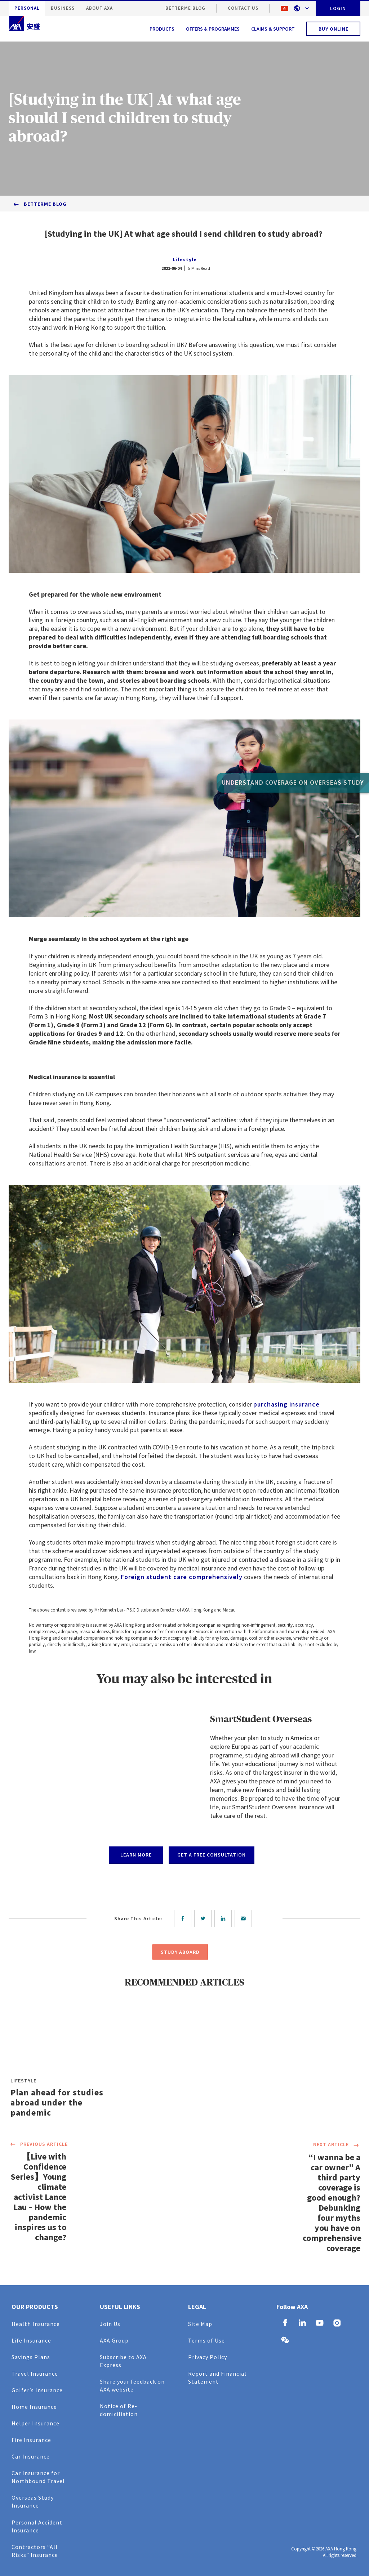 Image resolution: width=369 pixels, height=2576 pixels. I want to click on Lifestyle, so click(185, 259).